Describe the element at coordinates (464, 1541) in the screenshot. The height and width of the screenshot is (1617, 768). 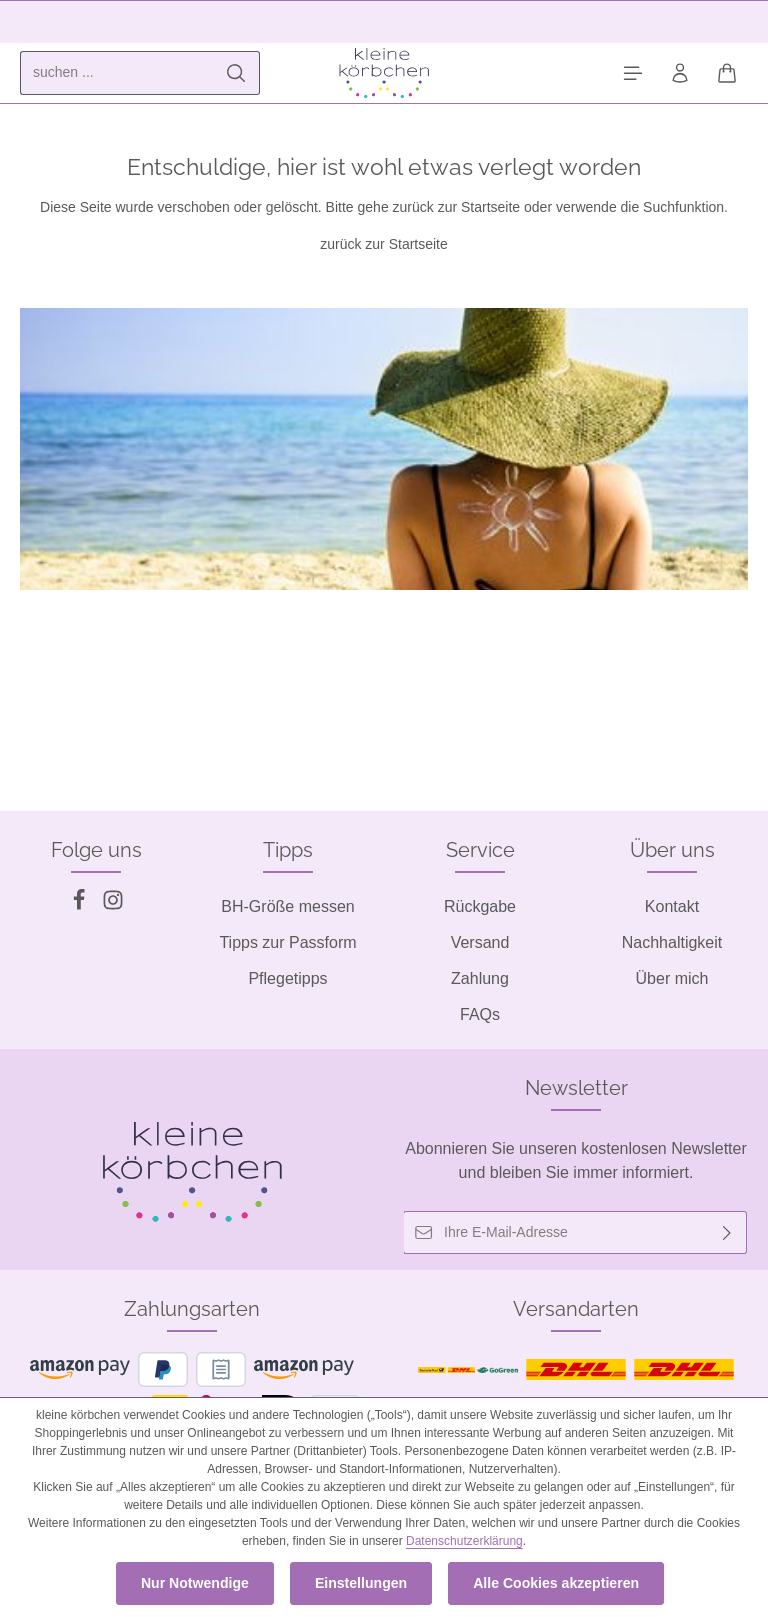
I see `Datenschutzerklärung` at that location.